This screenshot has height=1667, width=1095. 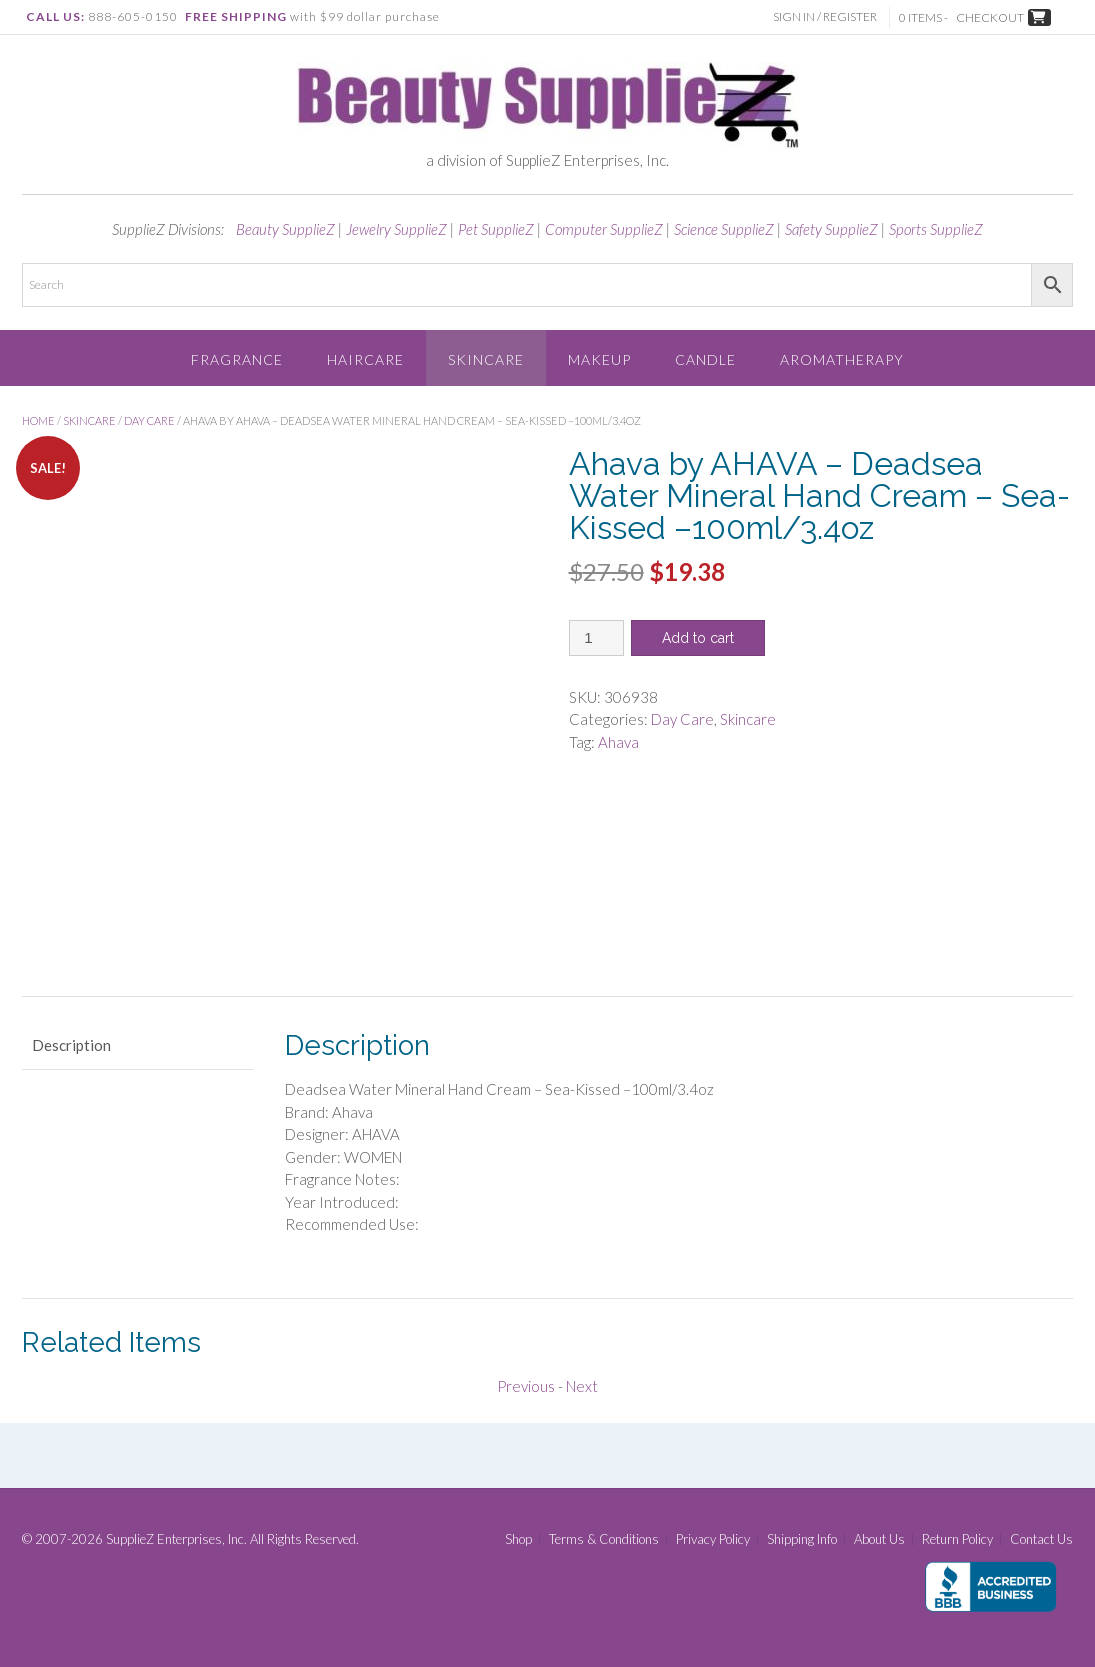 What do you see at coordinates (802, 1539) in the screenshot?
I see `Shipping Info` at bounding box center [802, 1539].